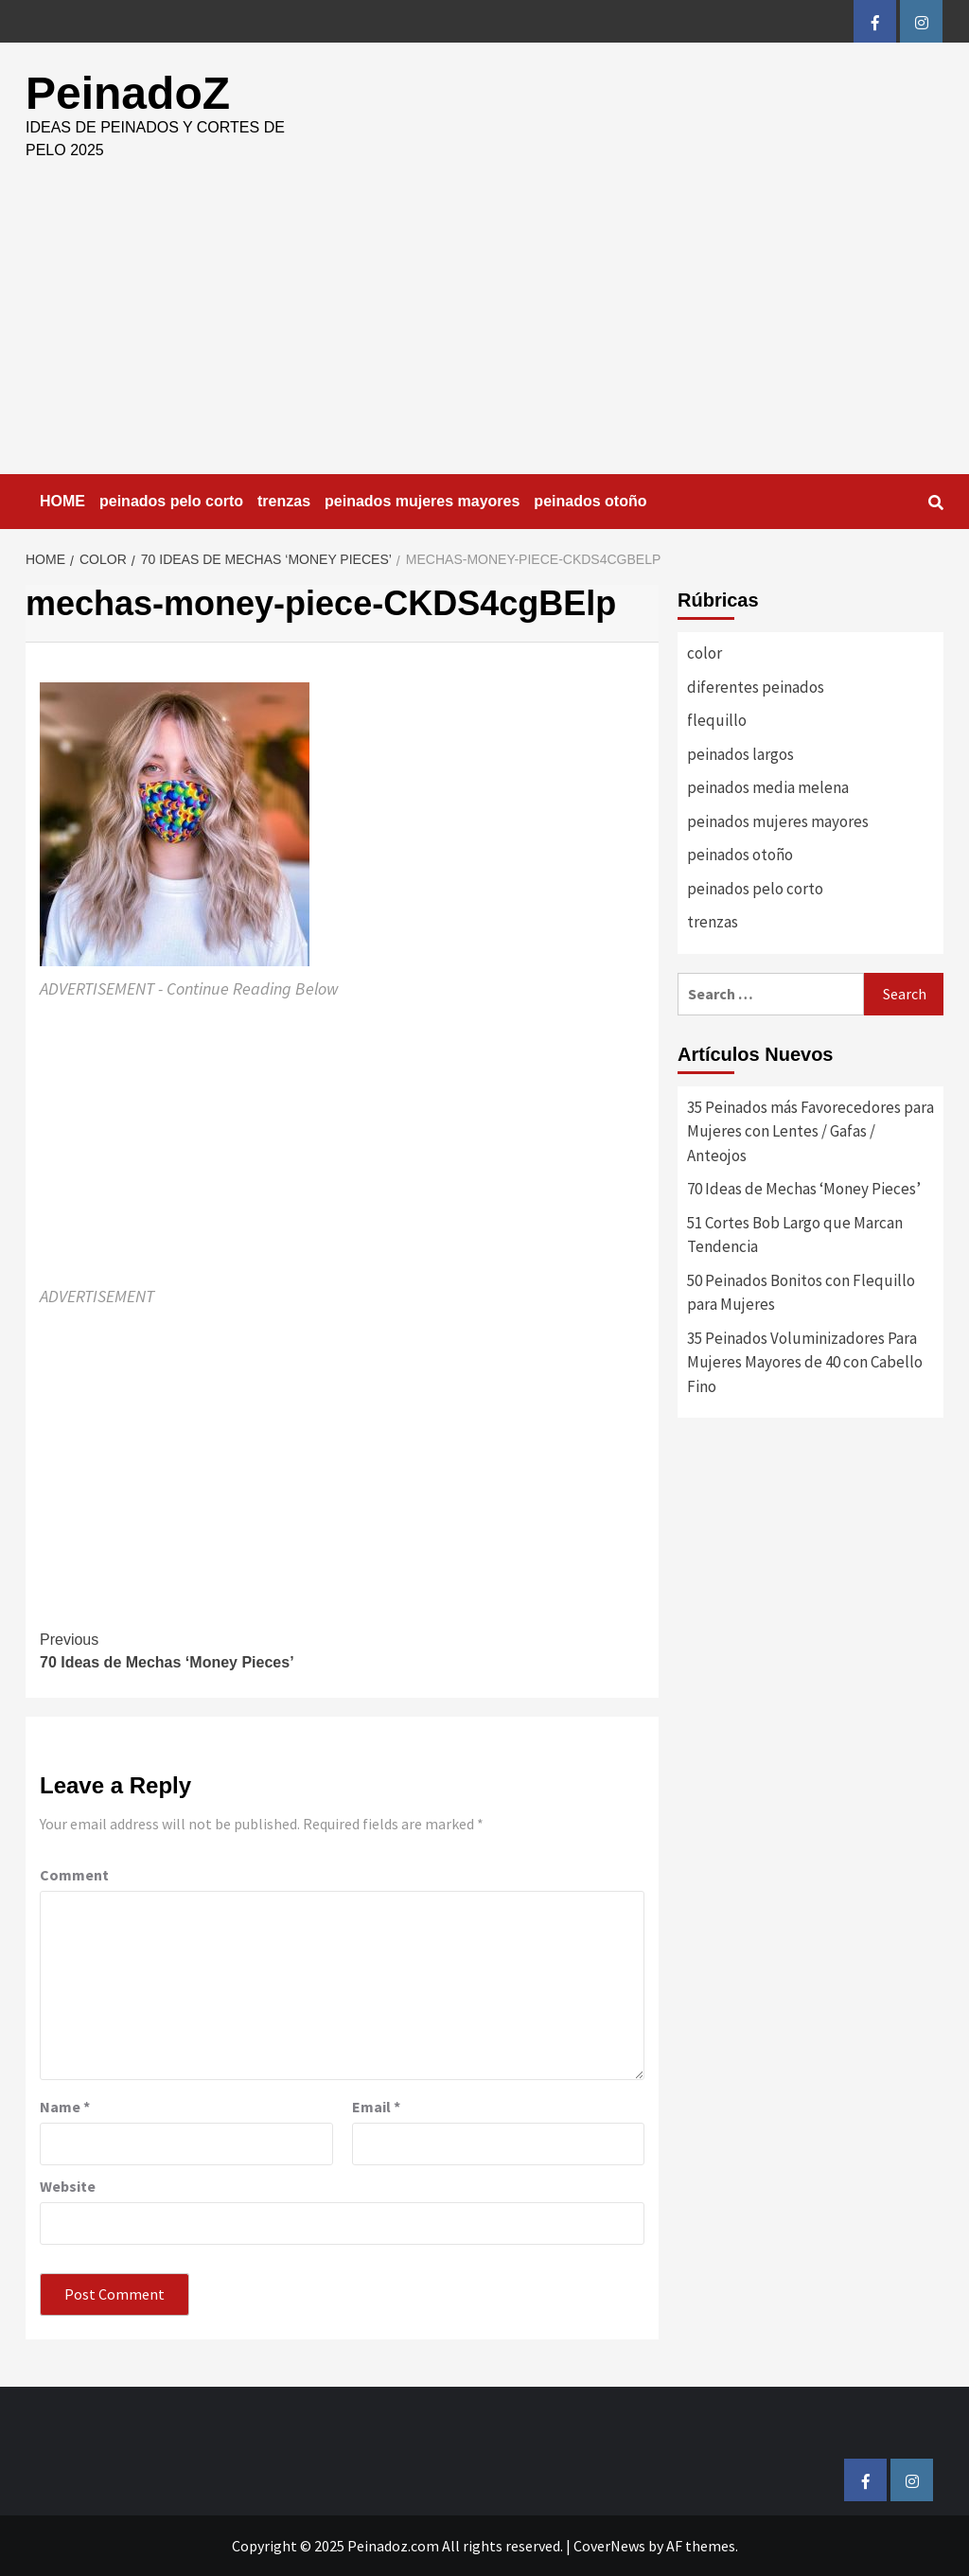 The image size is (969, 2576). I want to click on 35 Peinados más Favorecedores para Mujeres con Lentes / Gafas / Anteojos, so click(810, 1131).